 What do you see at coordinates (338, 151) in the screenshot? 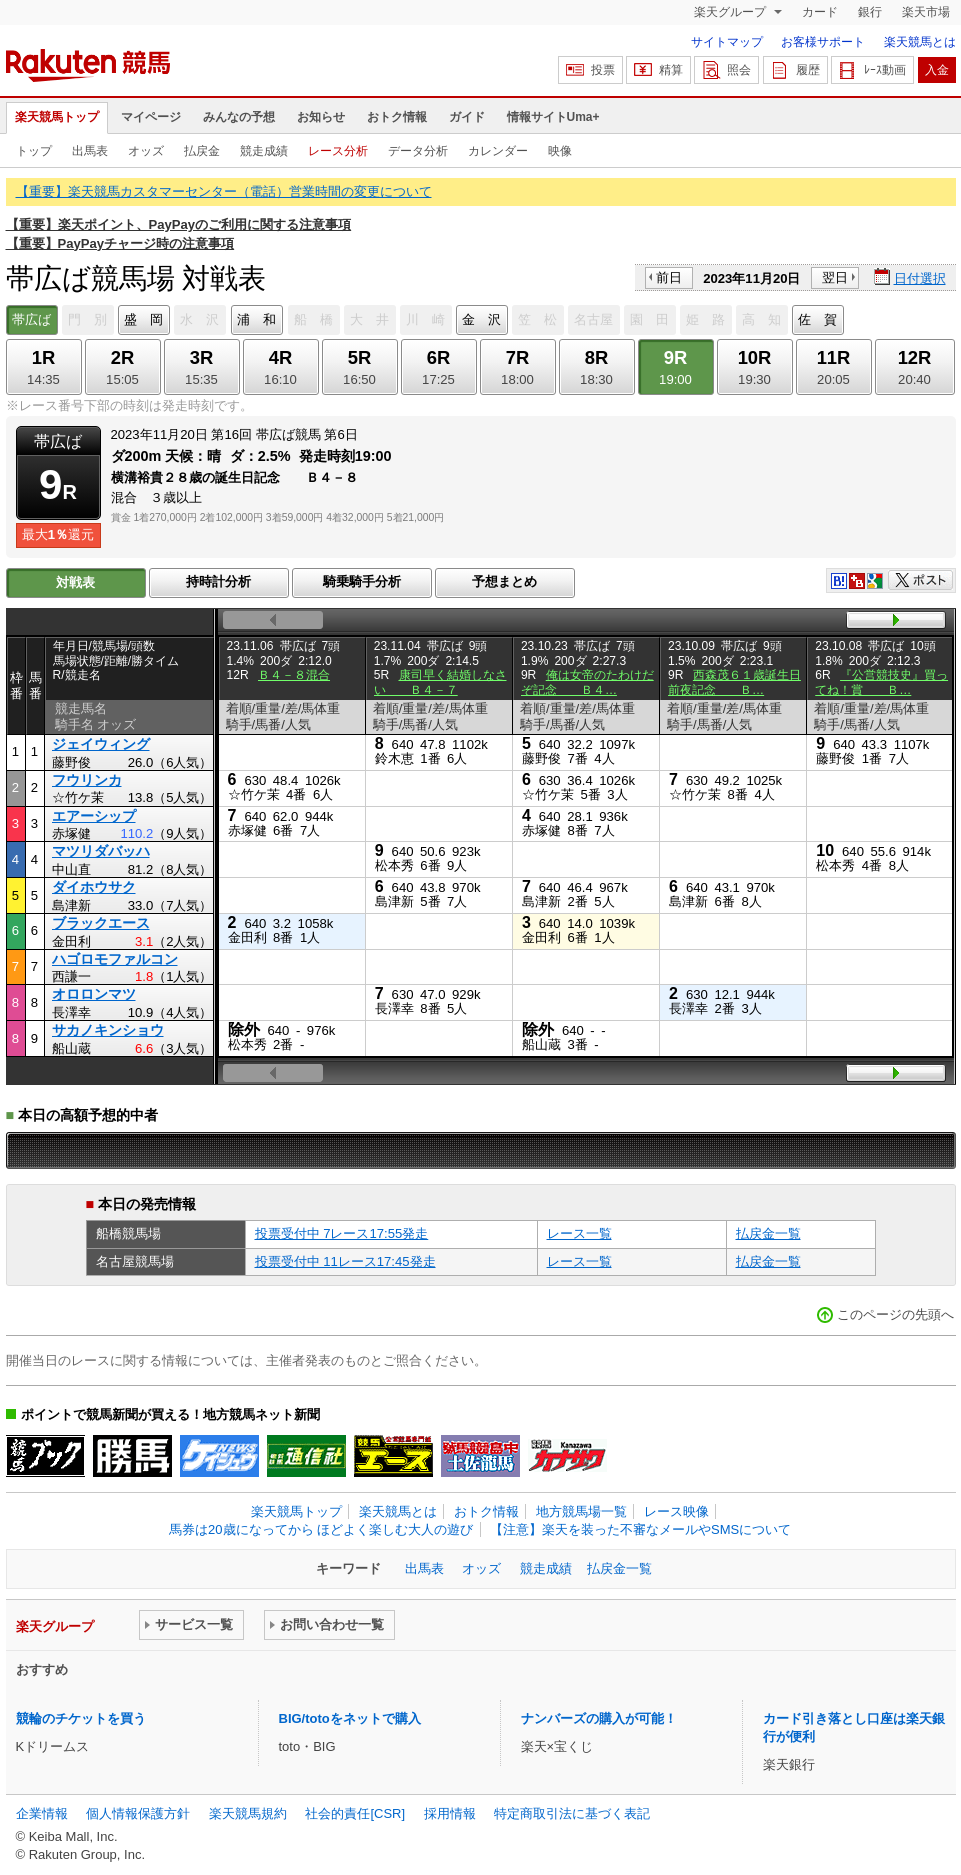
I see `レース分析` at bounding box center [338, 151].